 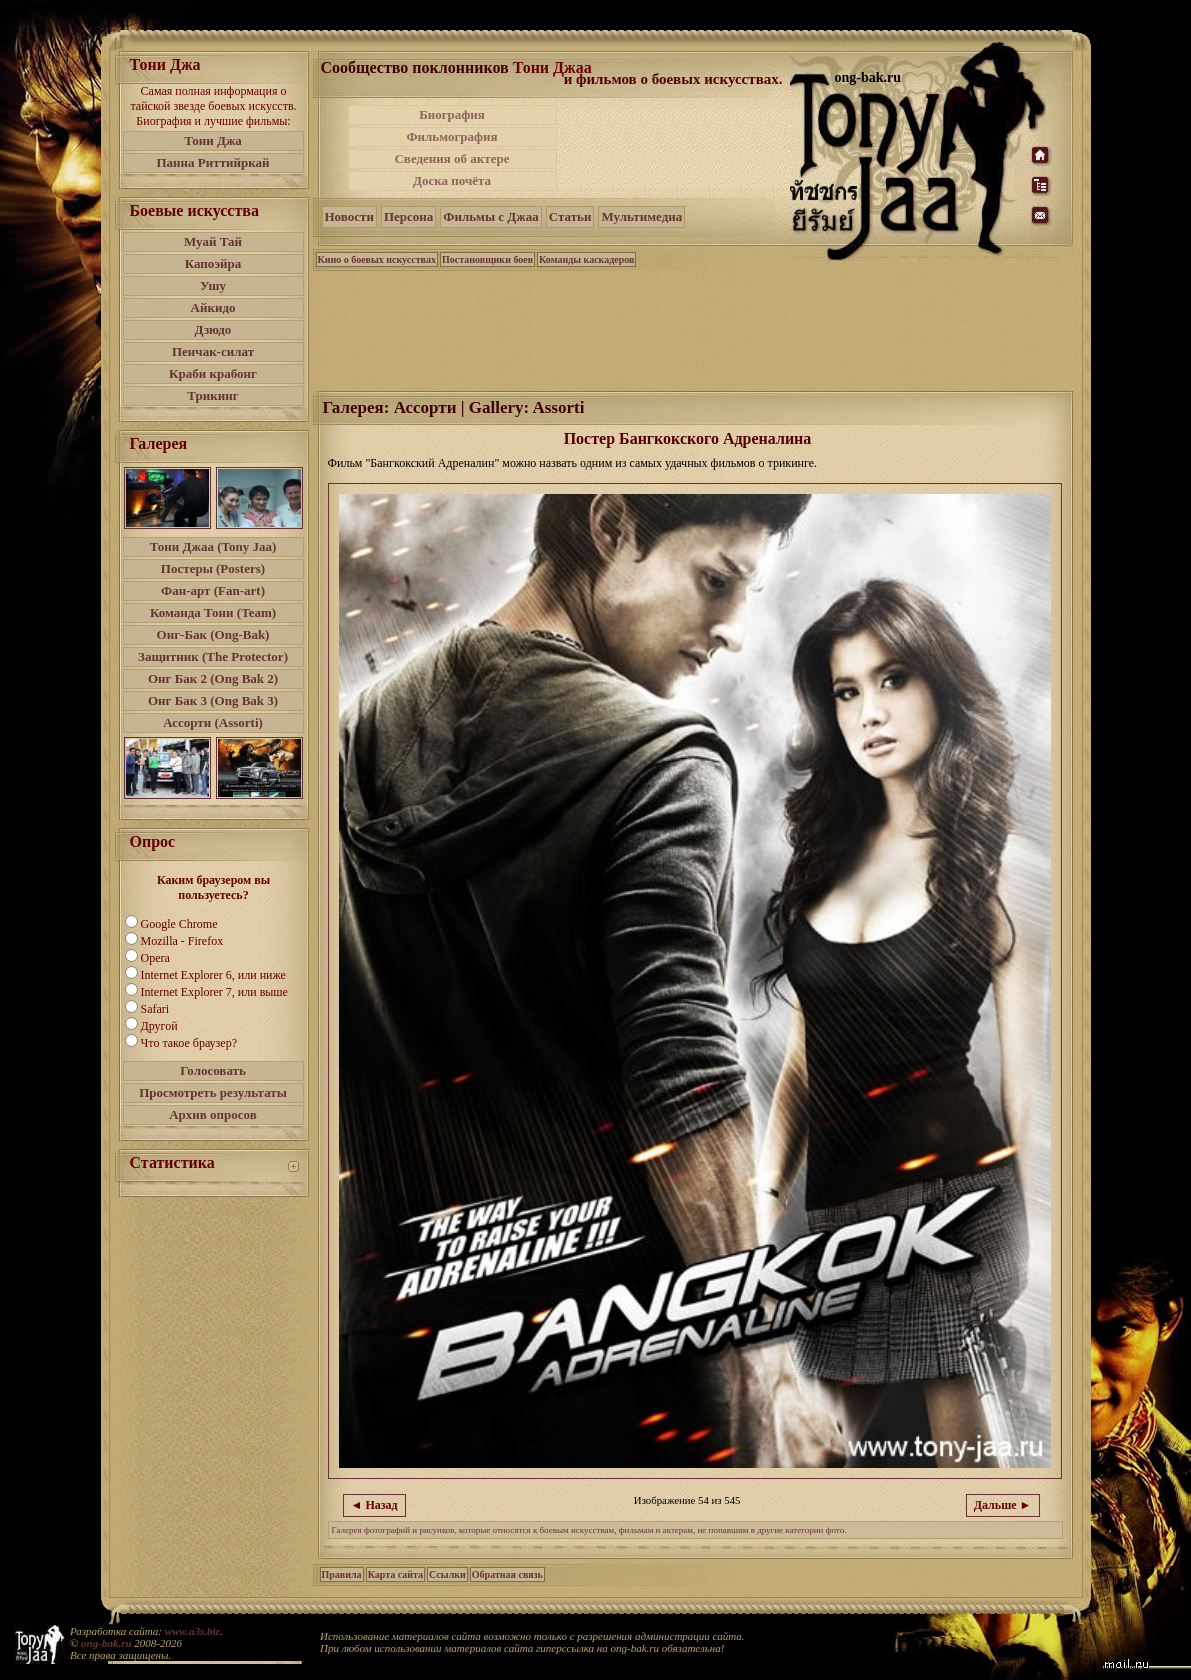 What do you see at coordinates (213, 568) in the screenshot?
I see `Постеры (Posters)` at bounding box center [213, 568].